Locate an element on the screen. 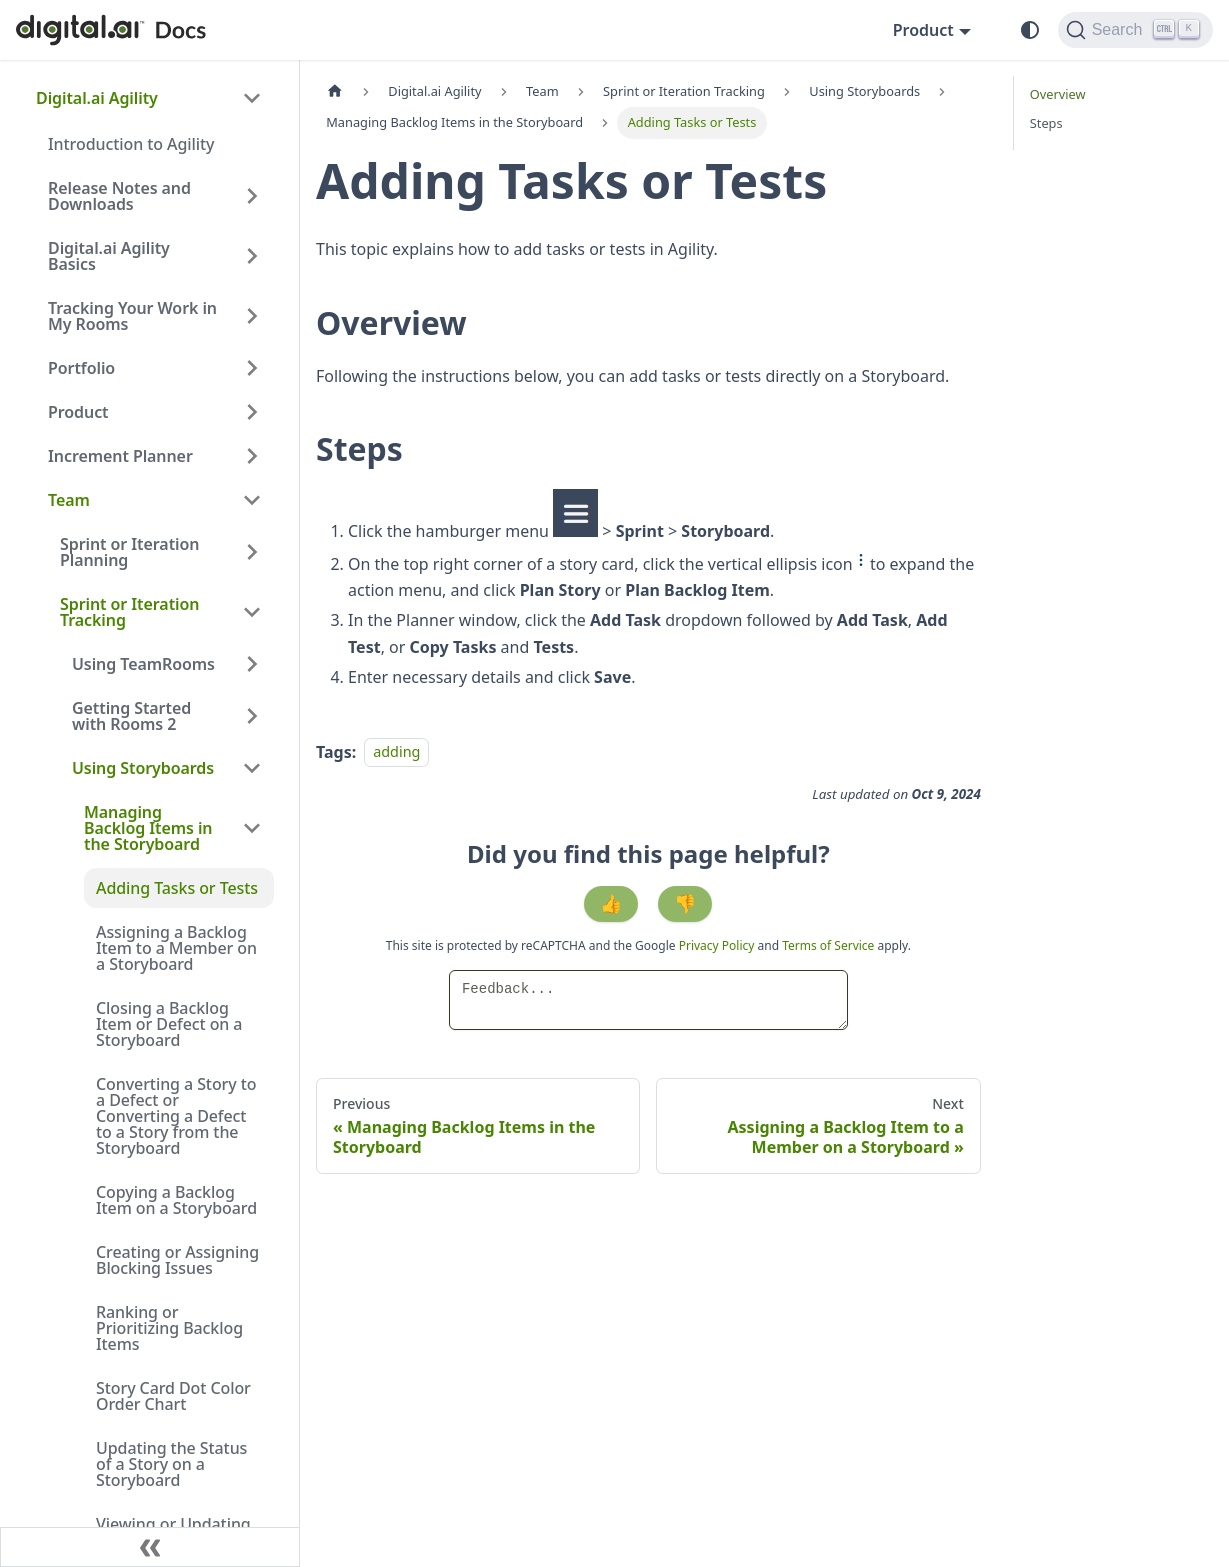 This screenshot has width=1229, height=1567. [Expand sidebar category 'Product'] is located at coordinates (252, 412).